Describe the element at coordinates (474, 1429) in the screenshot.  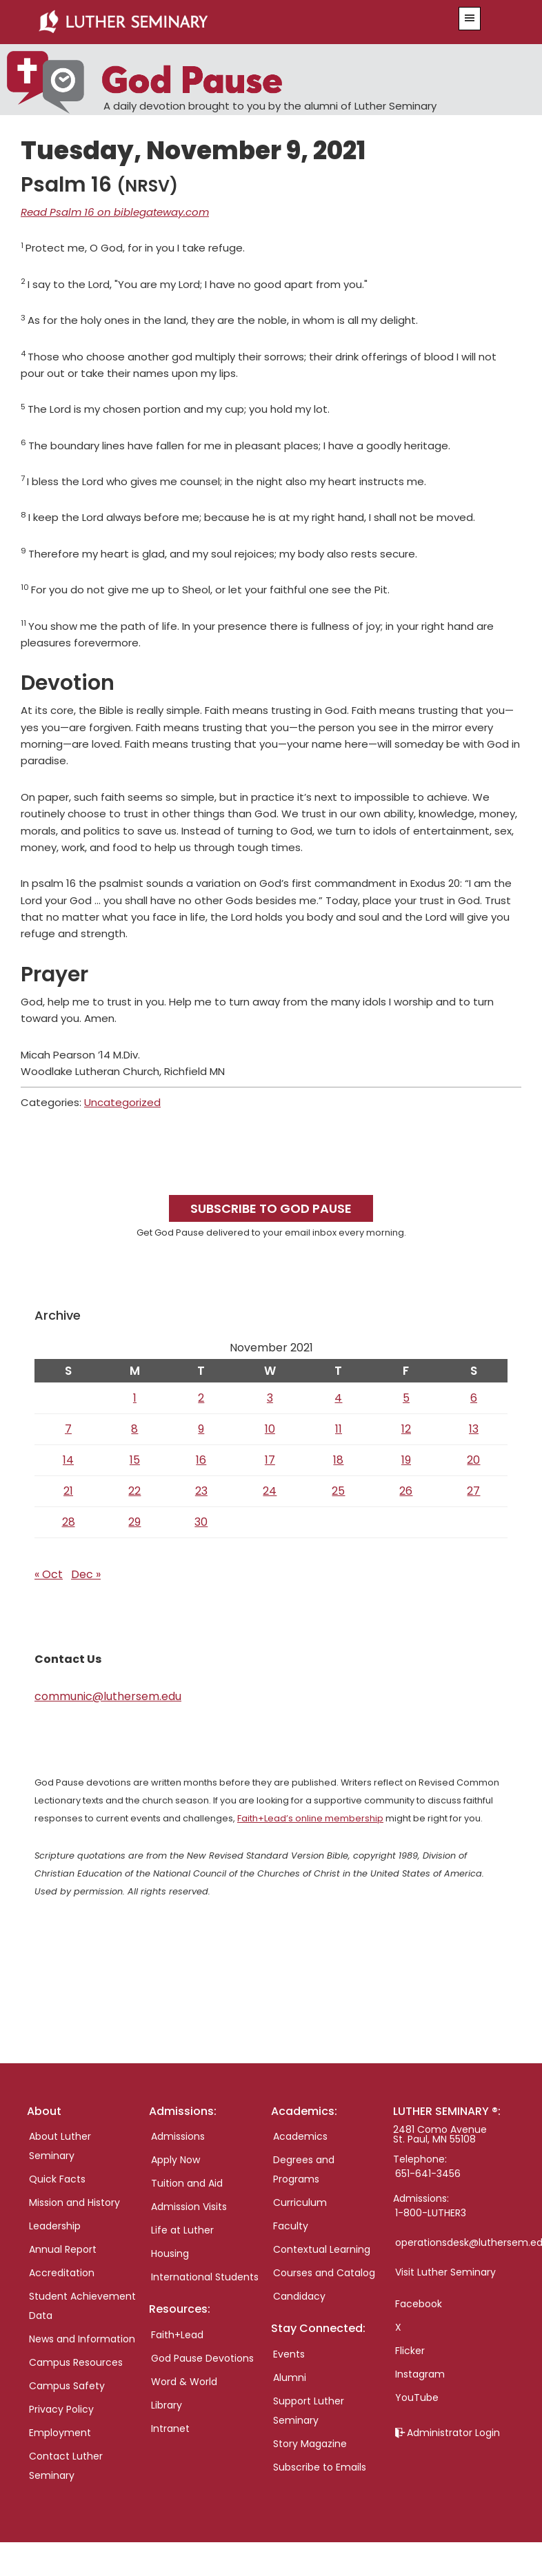
I see `13 [Posts published on November 13, 2021]` at that location.